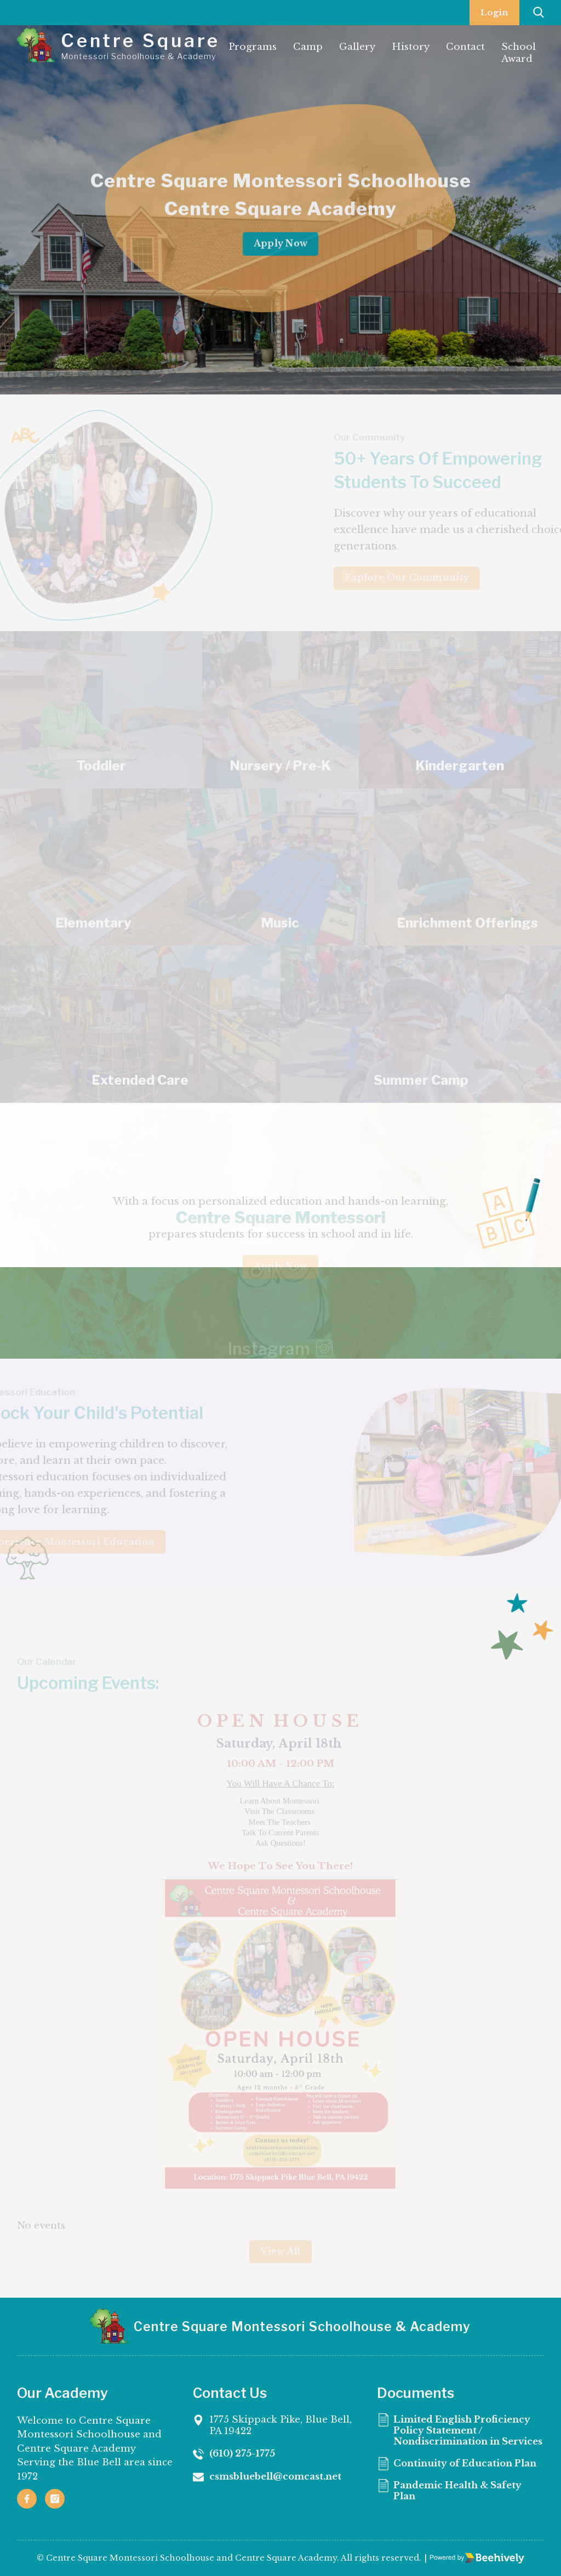 The width and height of the screenshot is (561, 2576). Describe the element at coordinates (411, 47) in the screenshot. I see `History` at that location.